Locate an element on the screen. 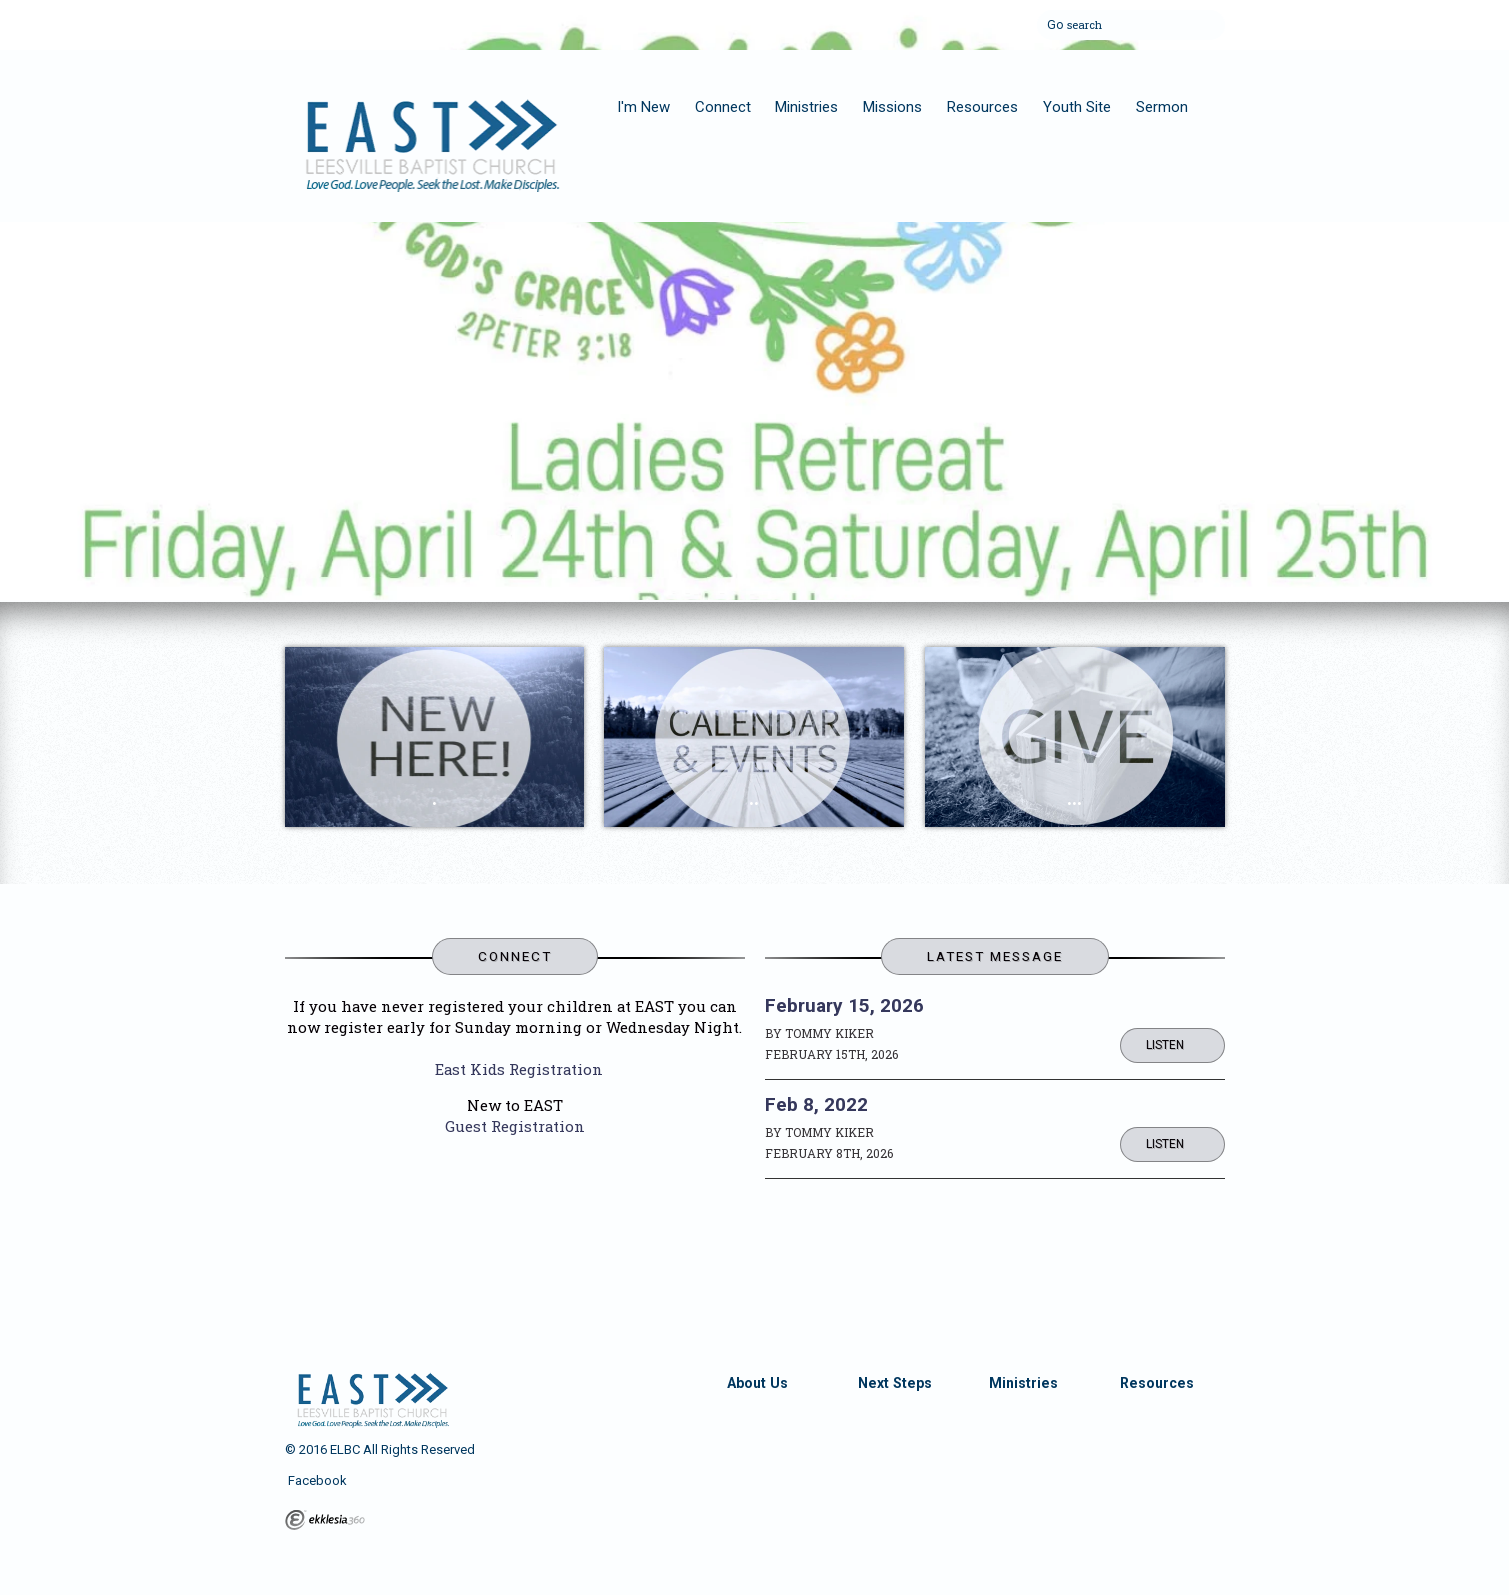 The height and width of the screenshot is (1595, 1509). Sermon is located at coordinates (1162, 107).